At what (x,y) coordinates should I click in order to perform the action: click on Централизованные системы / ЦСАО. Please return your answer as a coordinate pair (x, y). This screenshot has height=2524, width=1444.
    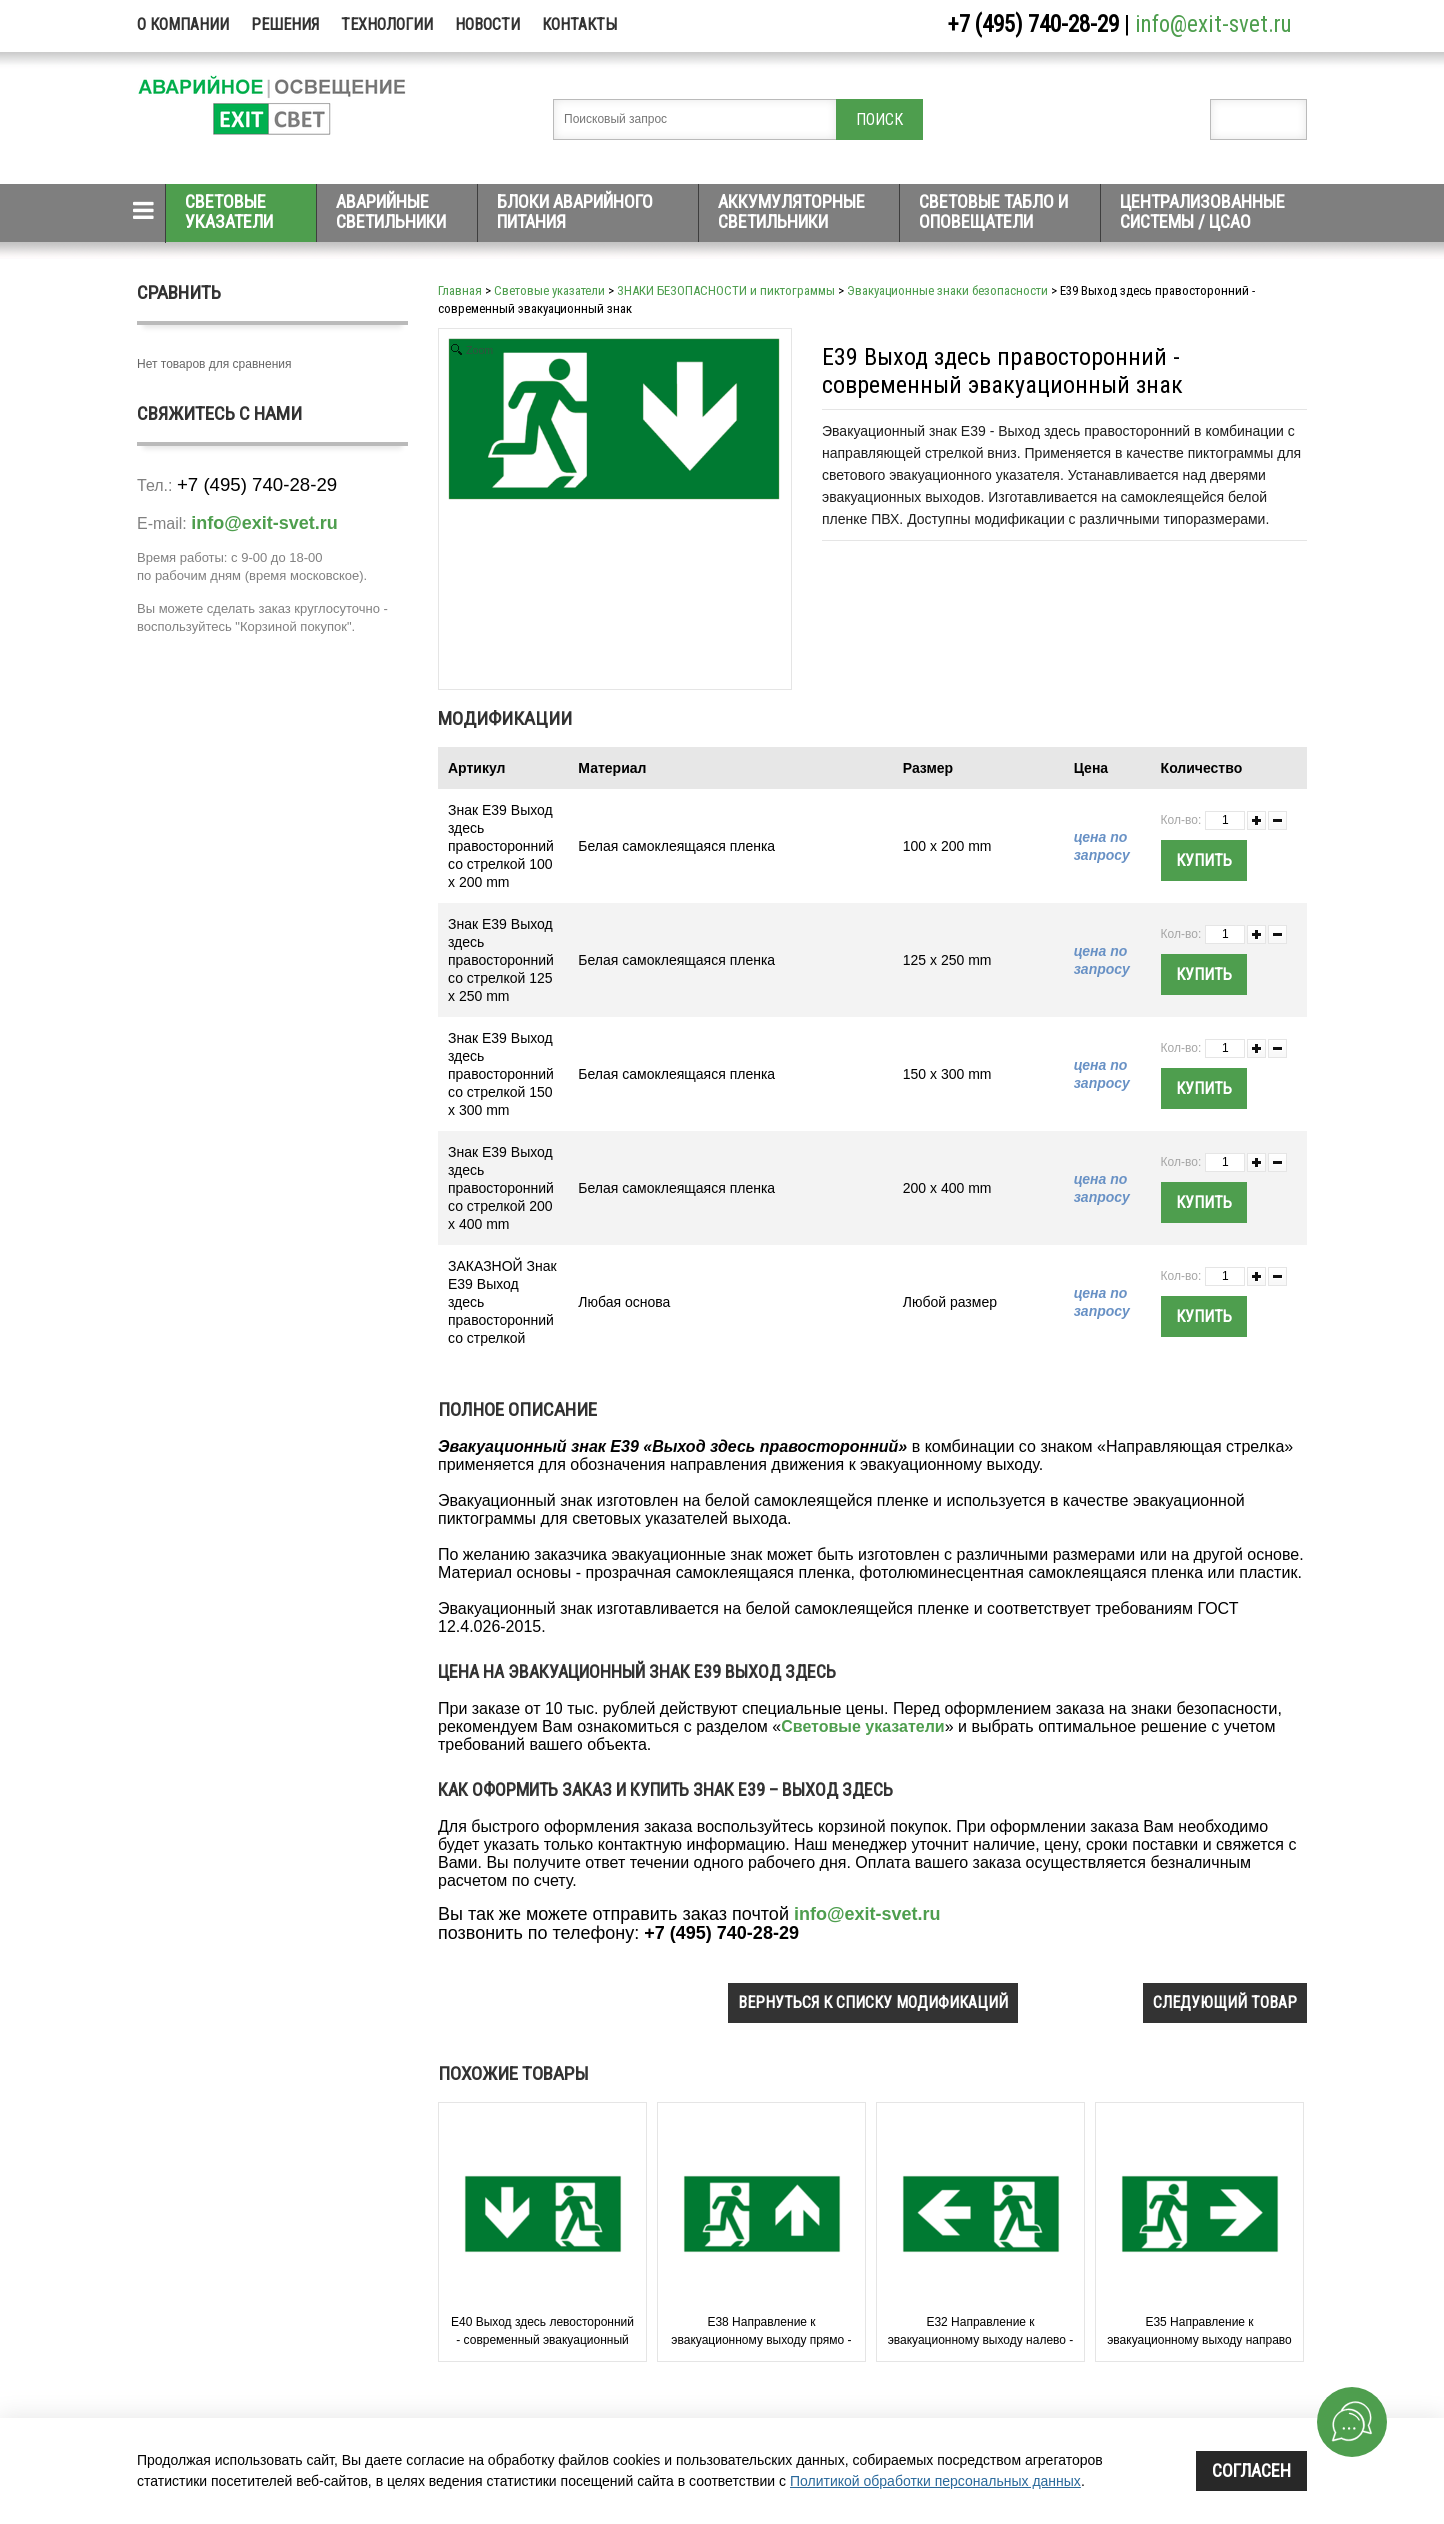
    Looking at the image, I should click on (1202, 211).